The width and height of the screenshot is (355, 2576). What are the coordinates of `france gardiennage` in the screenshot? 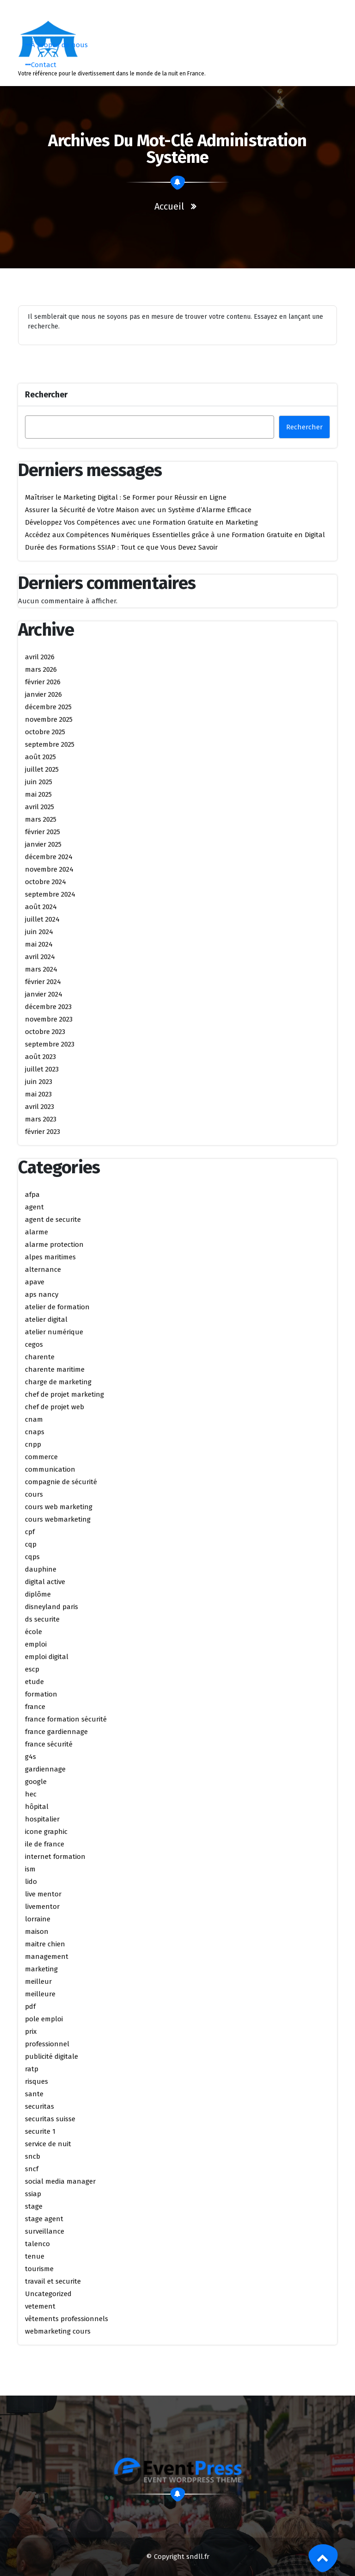 It's located at (56, 1732).